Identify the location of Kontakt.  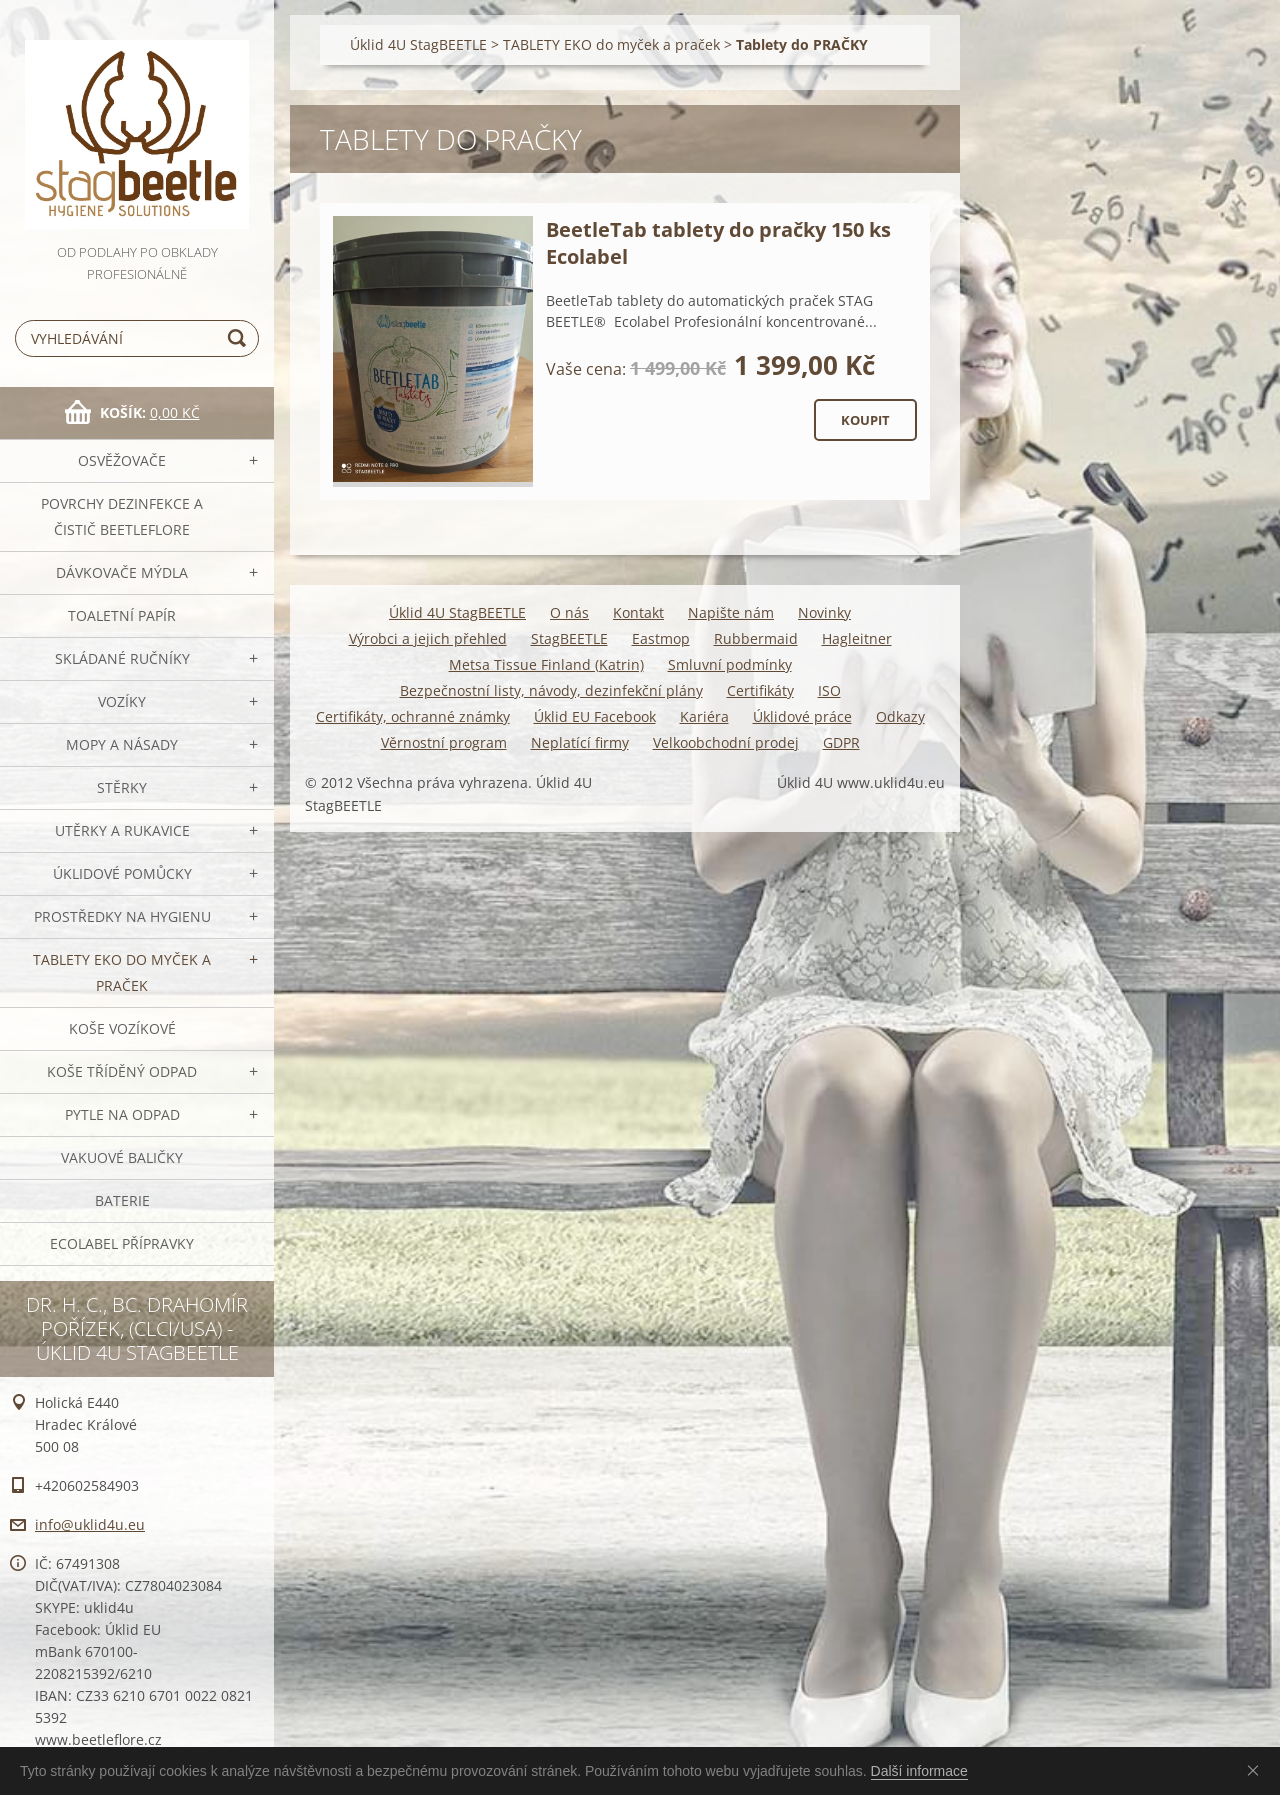
(638, 612).